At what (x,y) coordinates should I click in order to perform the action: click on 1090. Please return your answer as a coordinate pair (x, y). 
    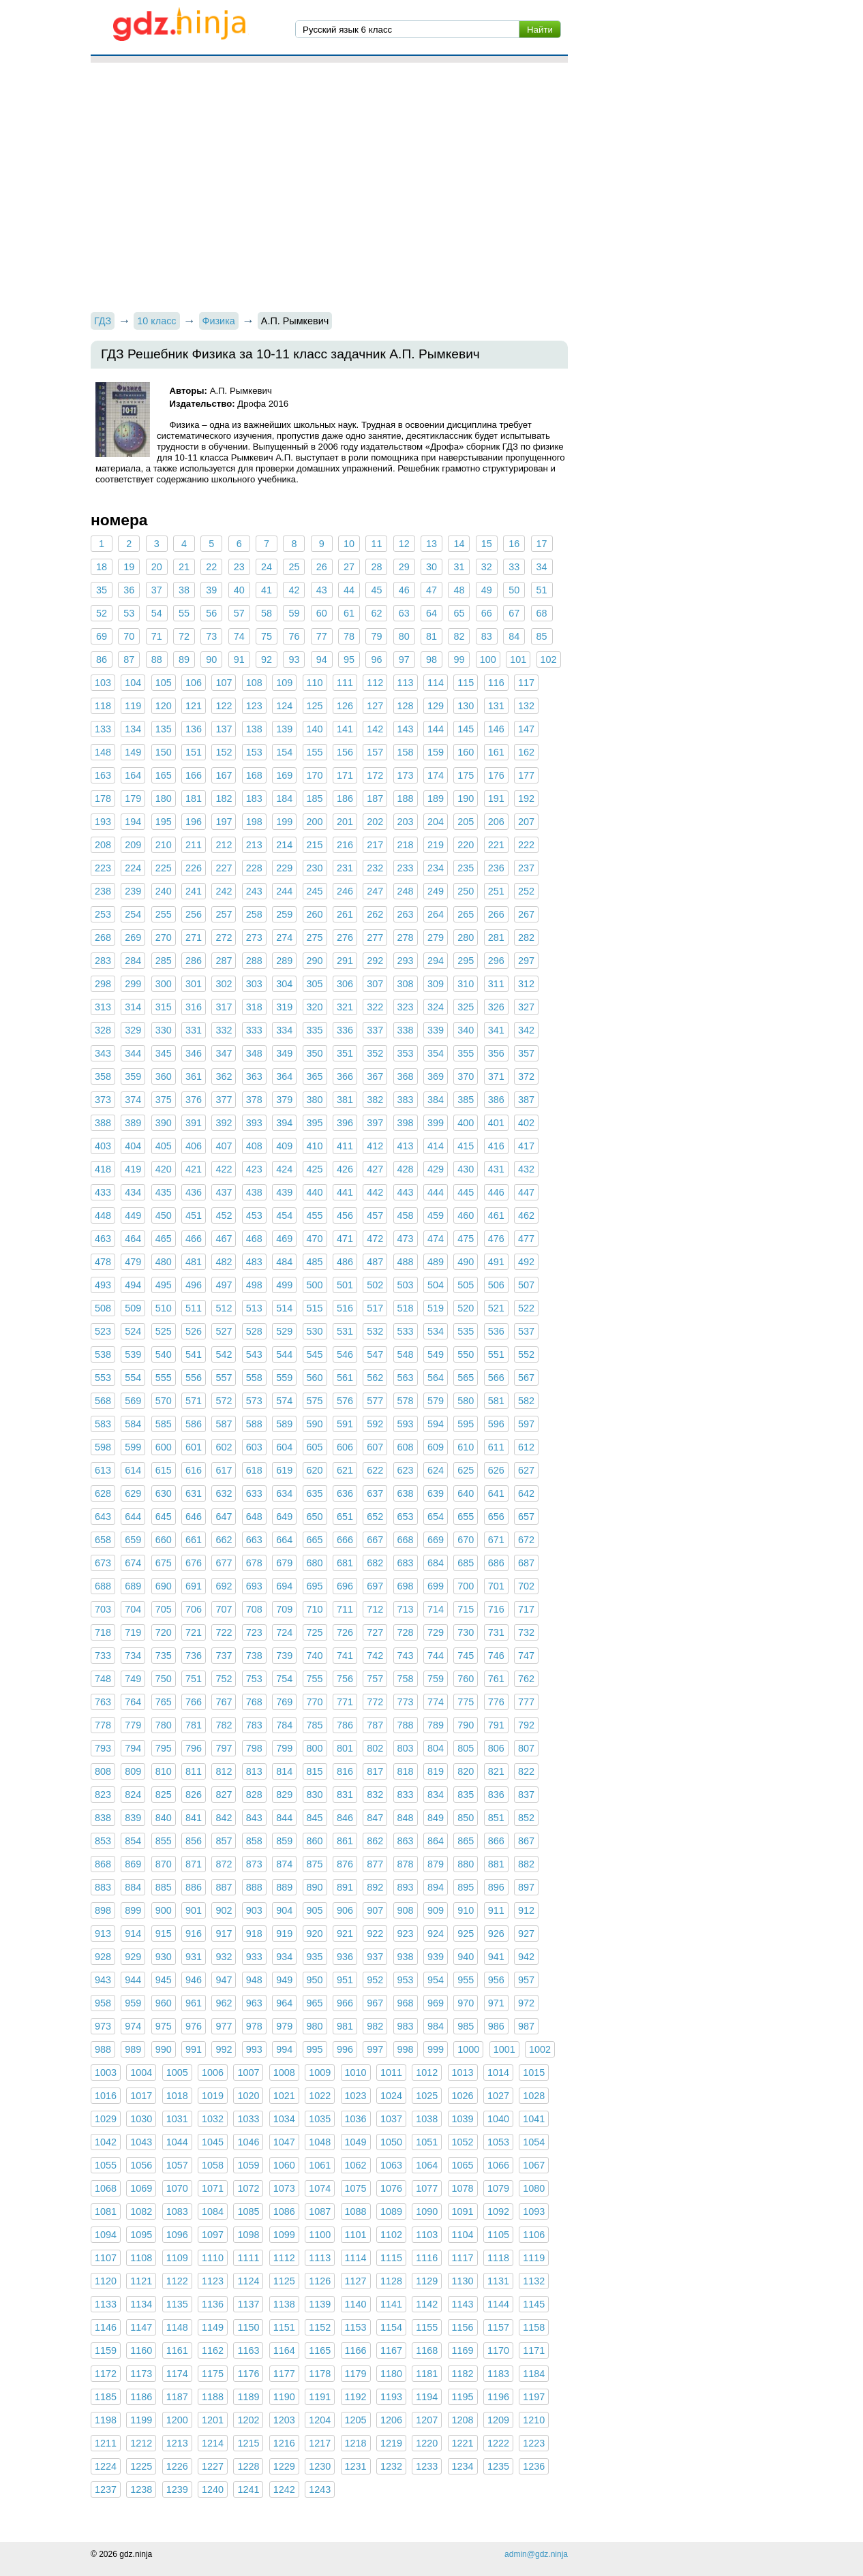
    Looking at the image, I should click on (427, 2211).